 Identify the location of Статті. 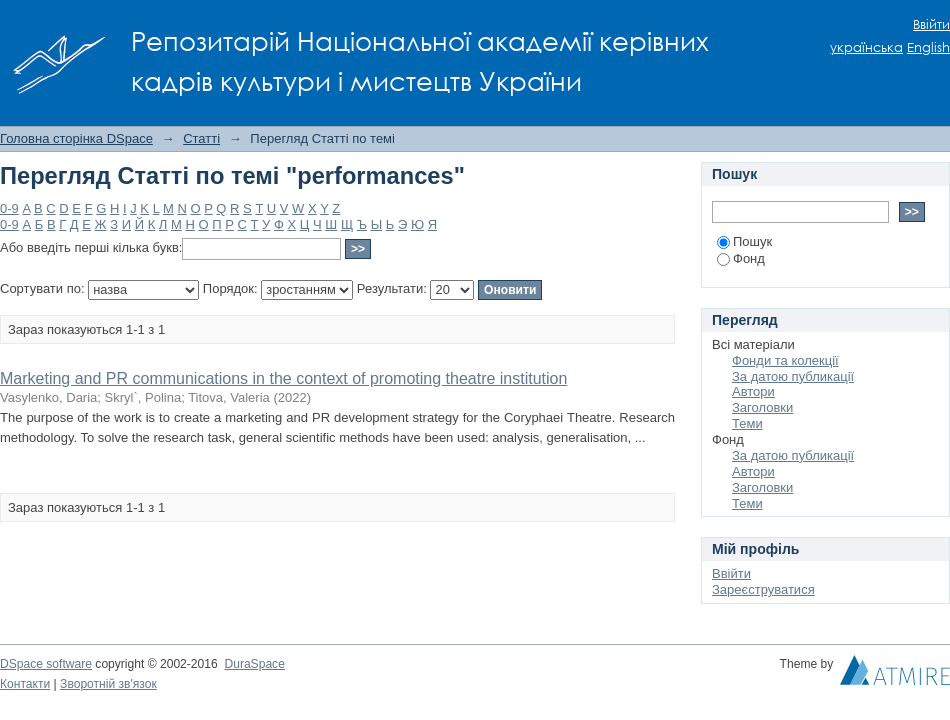
(201, 138).